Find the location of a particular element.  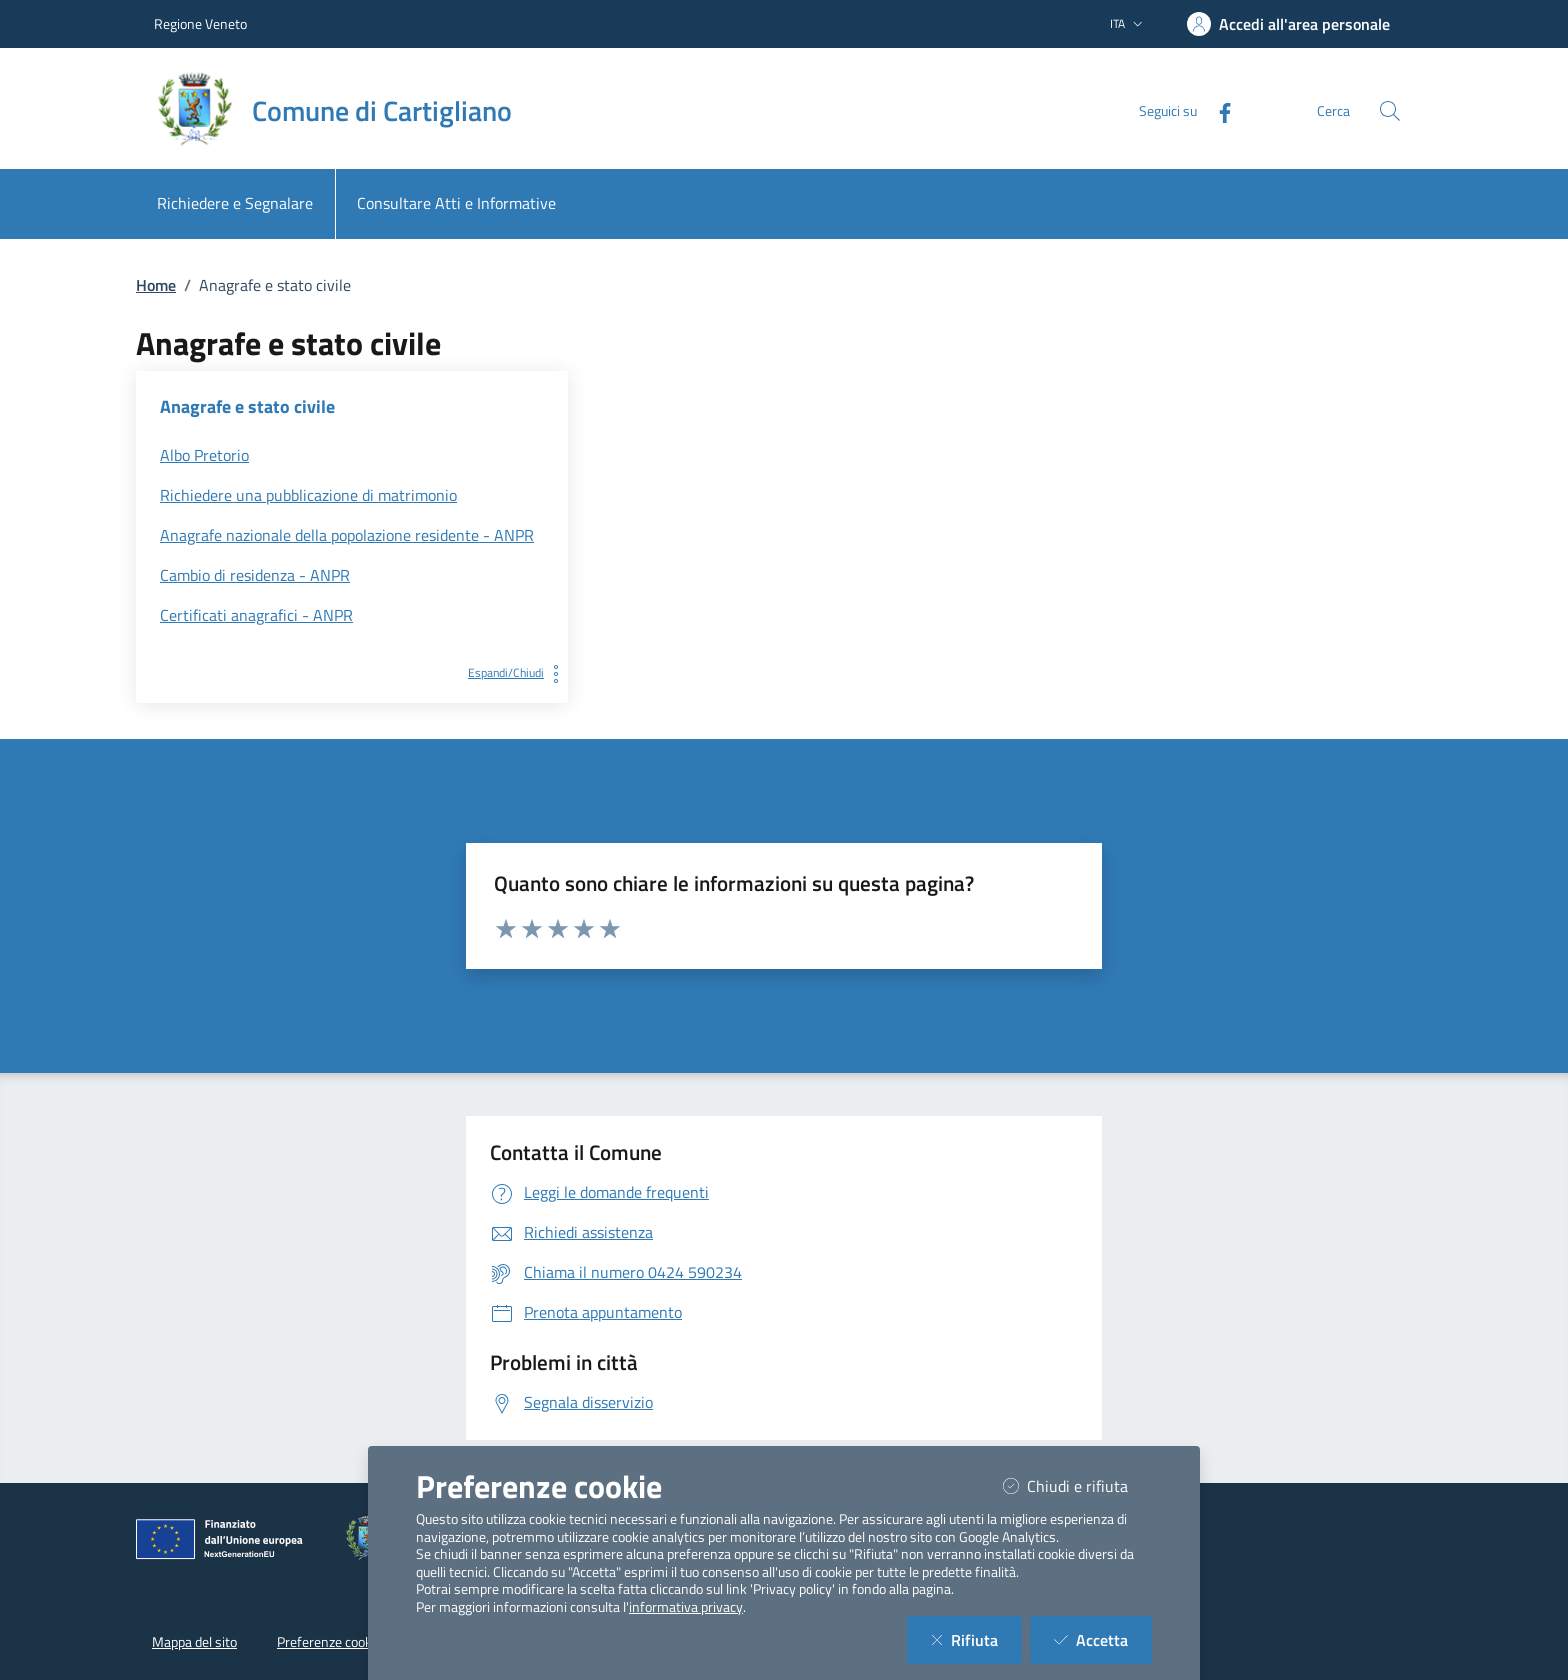

Mappa del sito is located at coordinates (194, 1642).